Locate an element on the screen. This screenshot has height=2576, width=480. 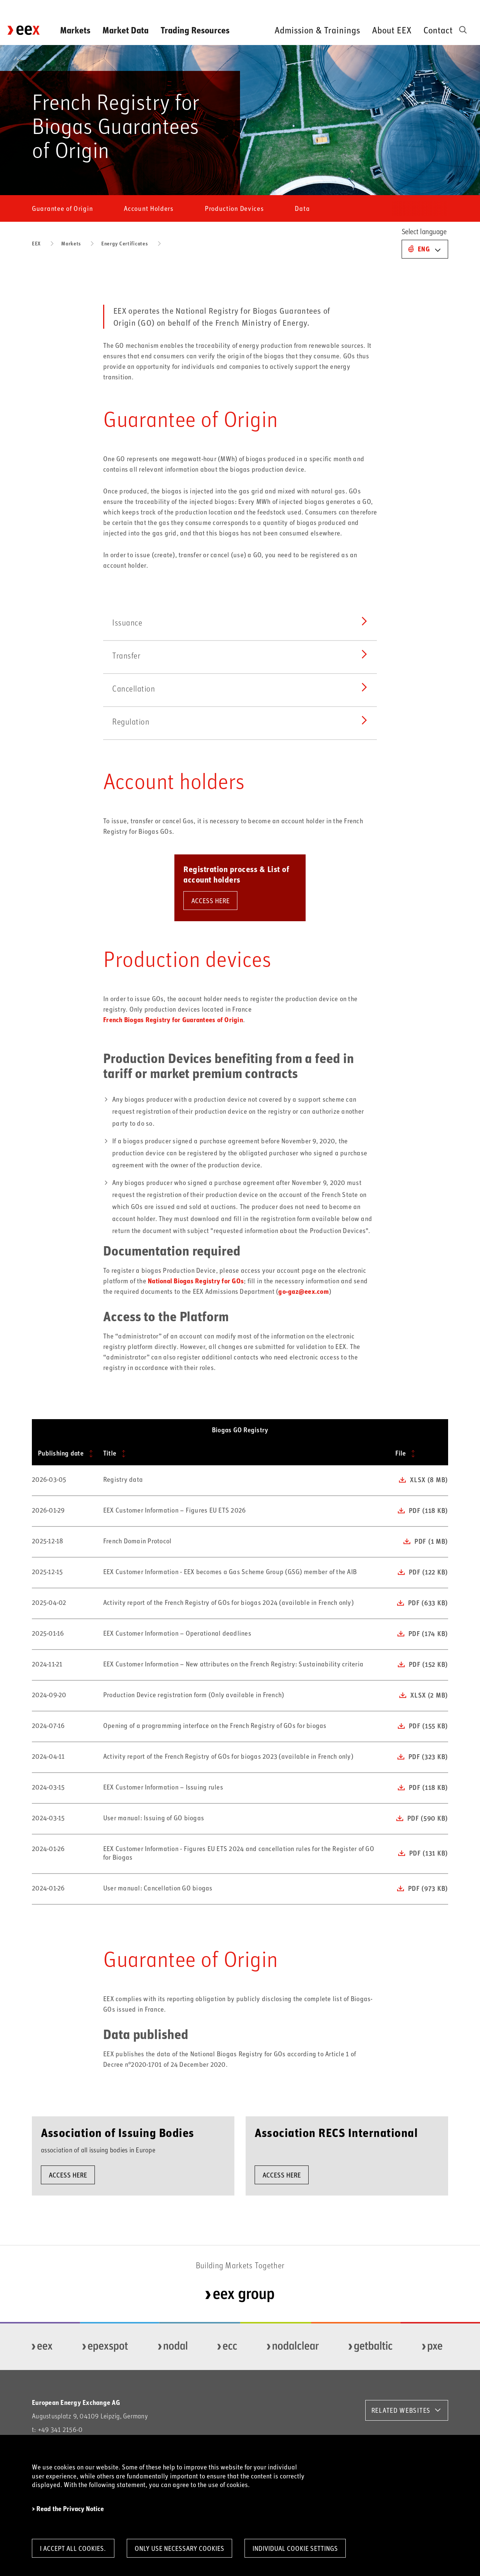
RELATED WEBSITES [button] is located at coordinates (400, 2410).